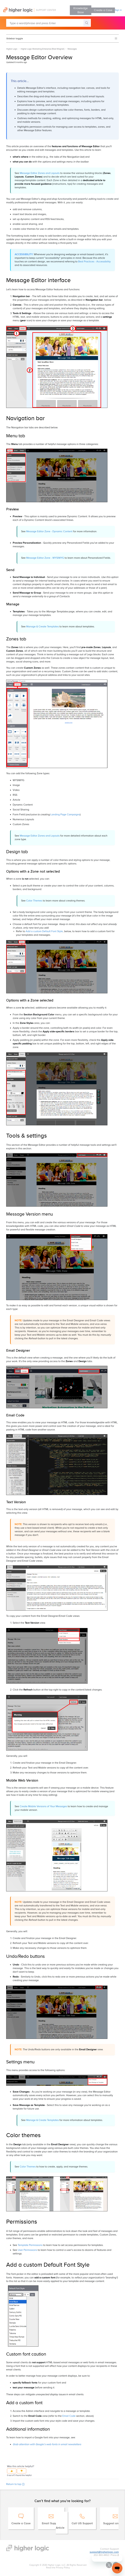 The image size is (125, 2576). What do you see at coordinates (42, 49) in the screenshot?
I see `Higher Logic Marketing Enterprise [Real Magnet]` at bounding box center [42, 49].